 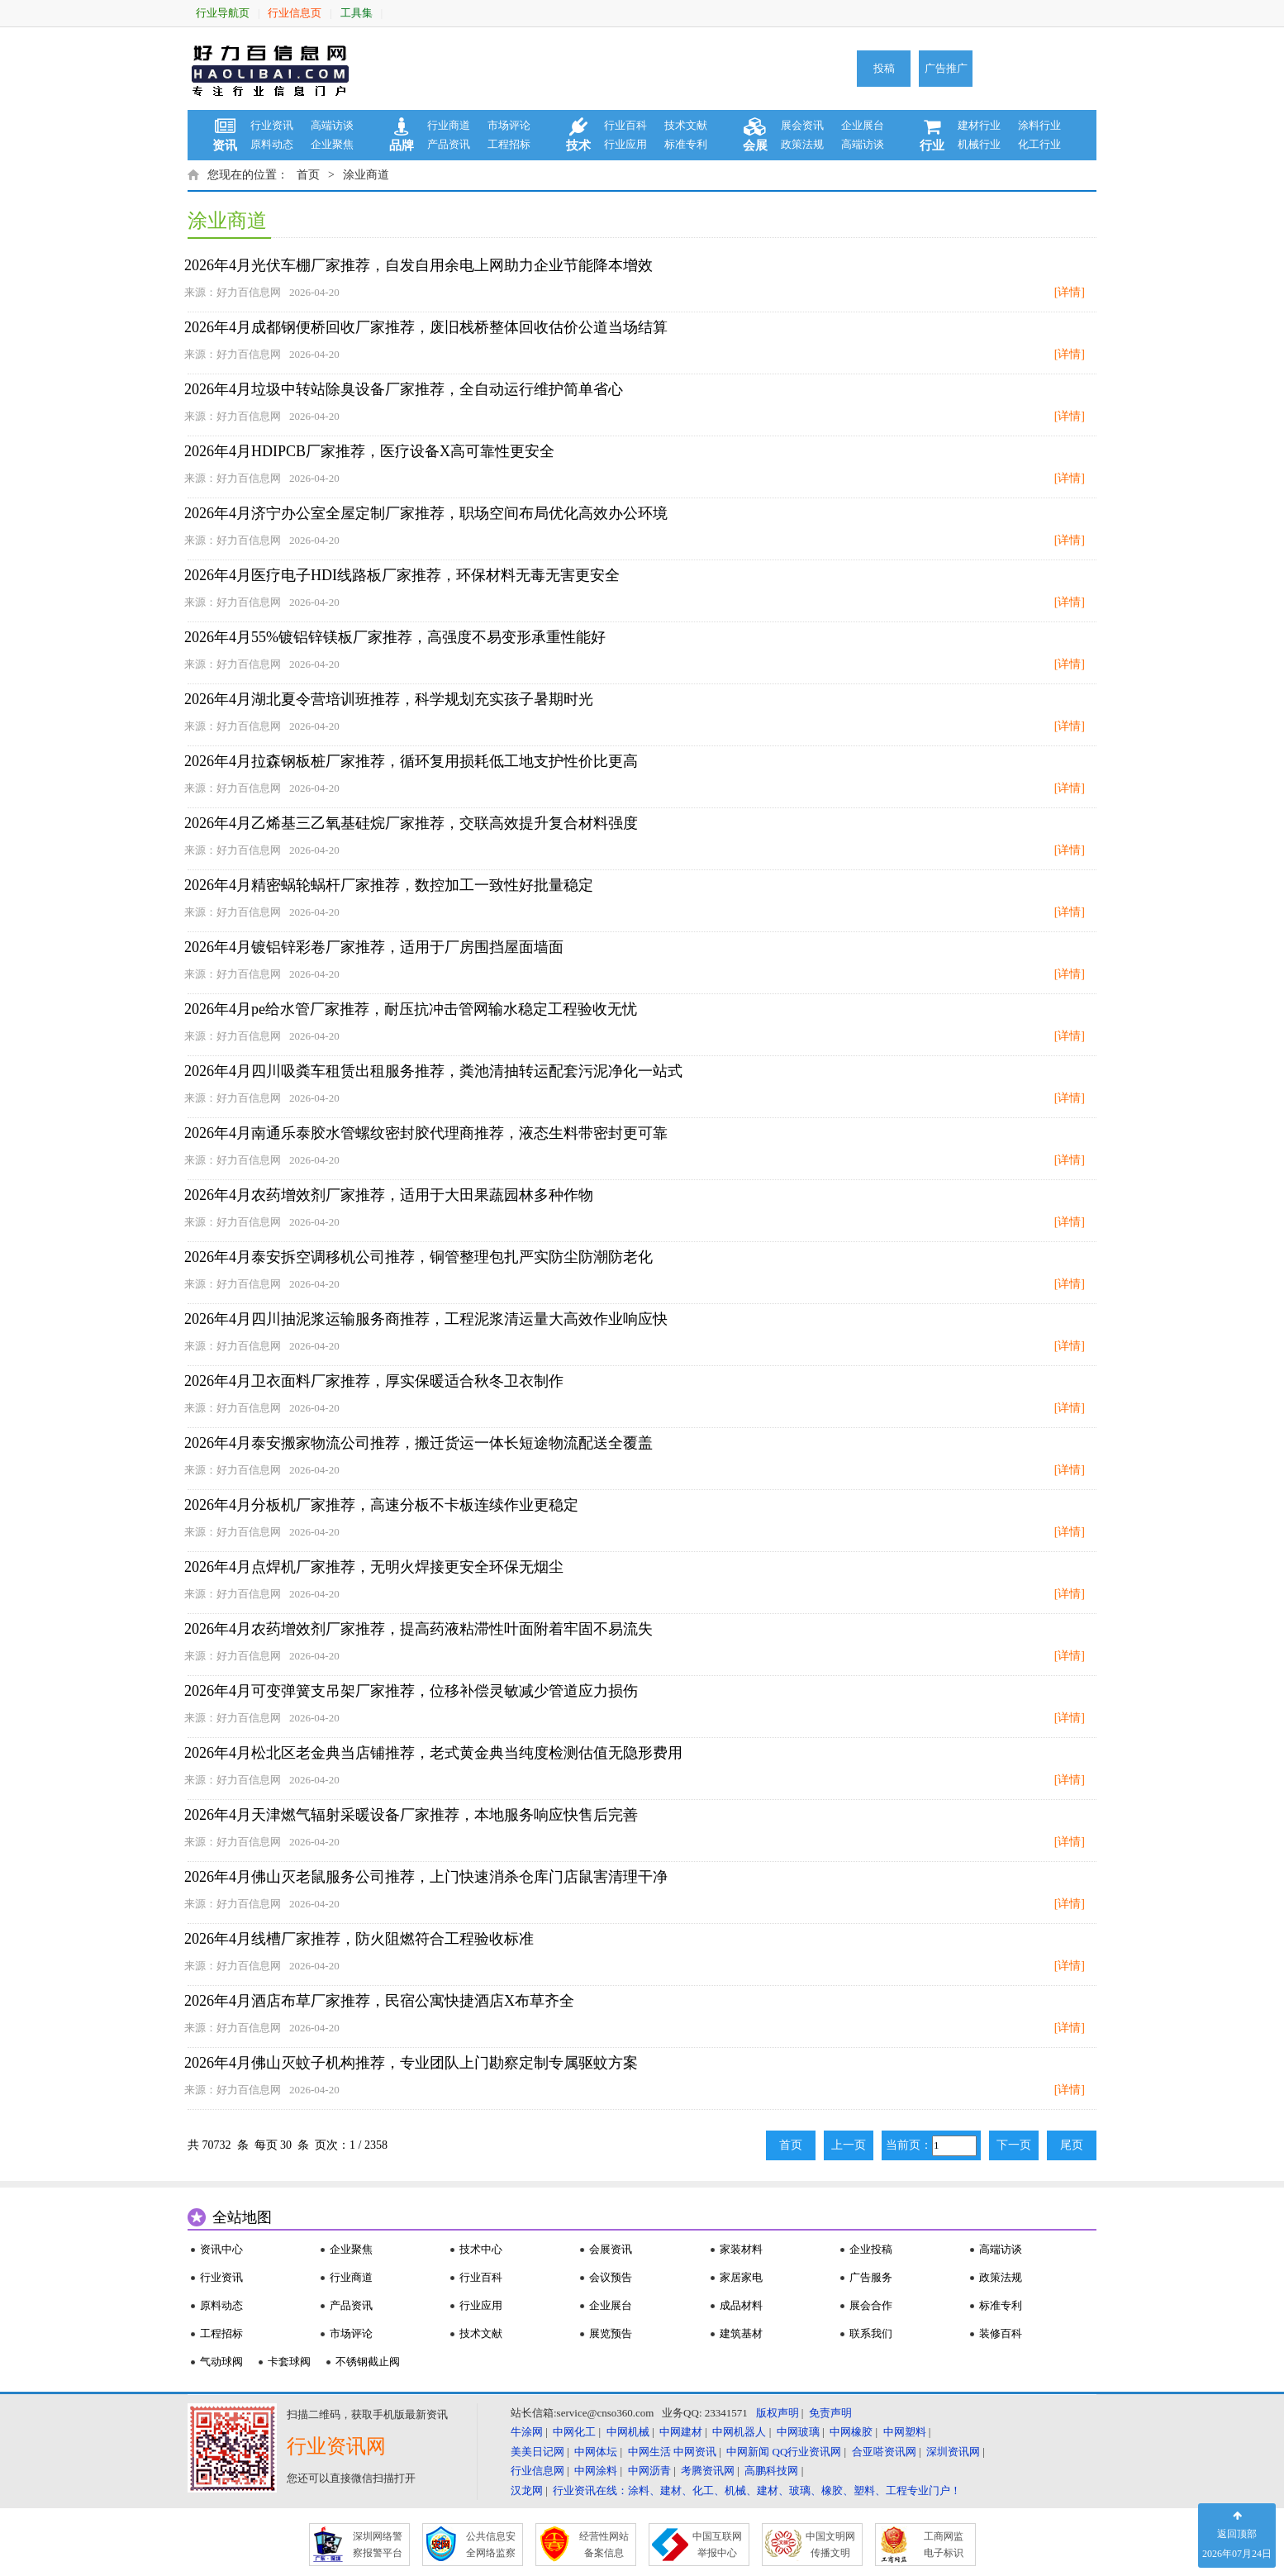 What do you see at coordinates (332, 125) in the screenshot?
I see `高端访谈` at bounding box center [332, 125].